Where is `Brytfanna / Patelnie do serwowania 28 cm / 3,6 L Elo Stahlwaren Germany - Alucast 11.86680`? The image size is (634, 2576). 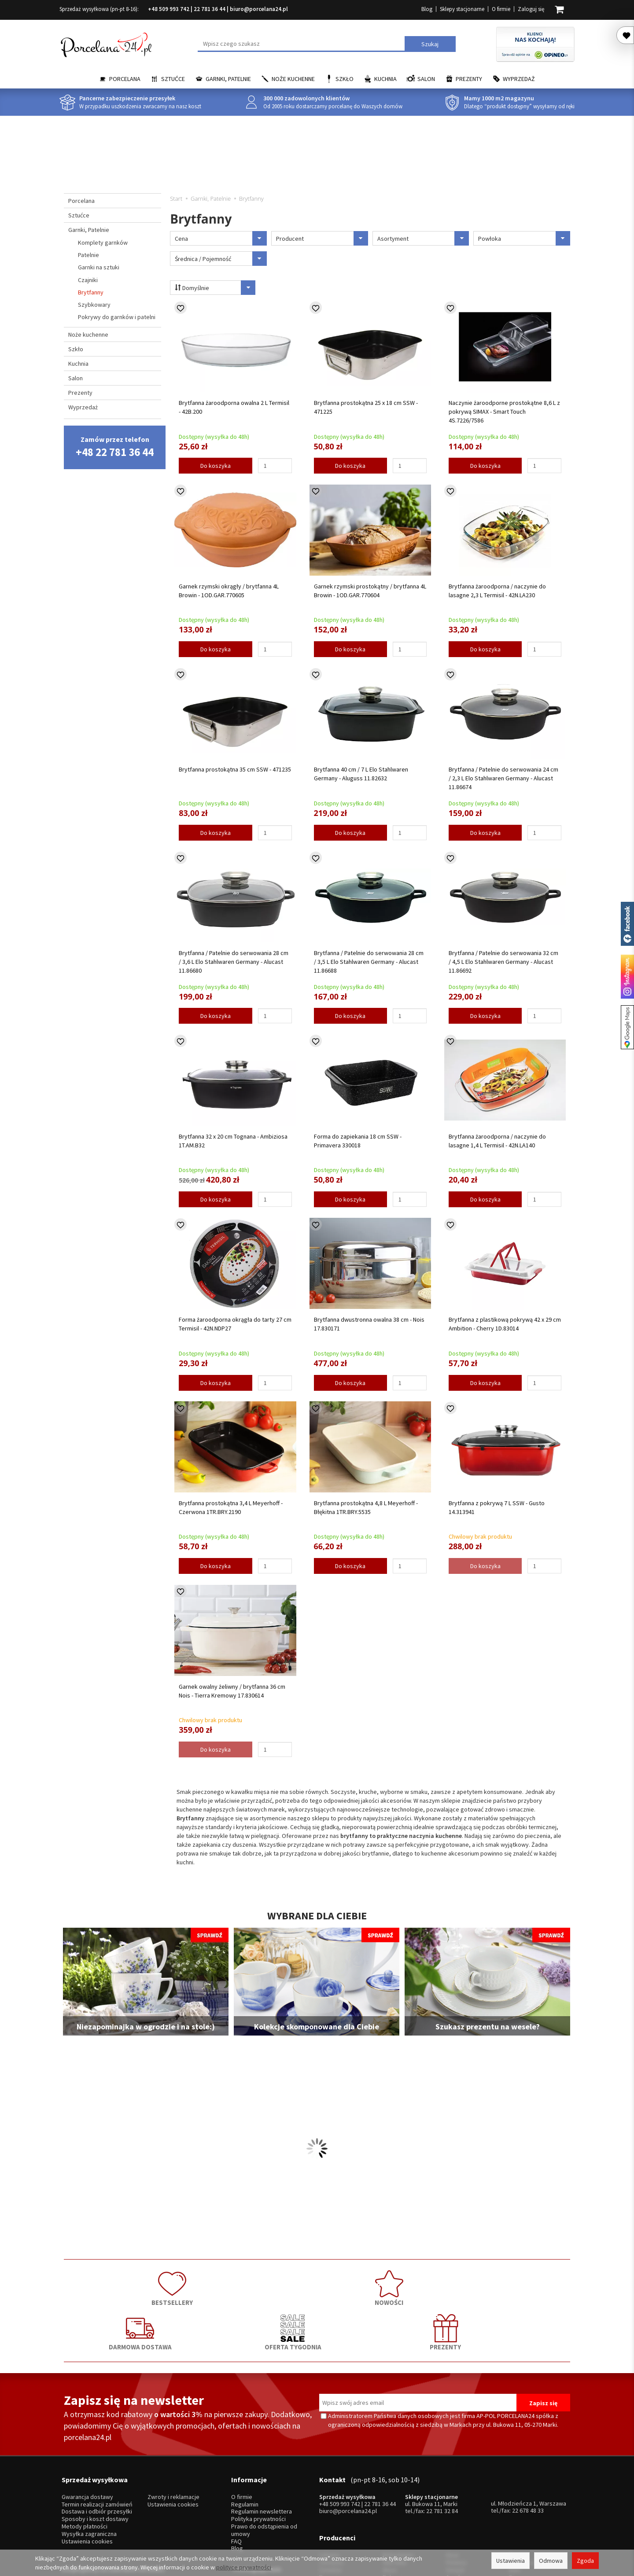
Brytfanna / Patelnie do serwowania 28 cm / 3,6 L Elo Stahlwaren Germany - Alucast 11.86680 is located at coordinates (233, 961).